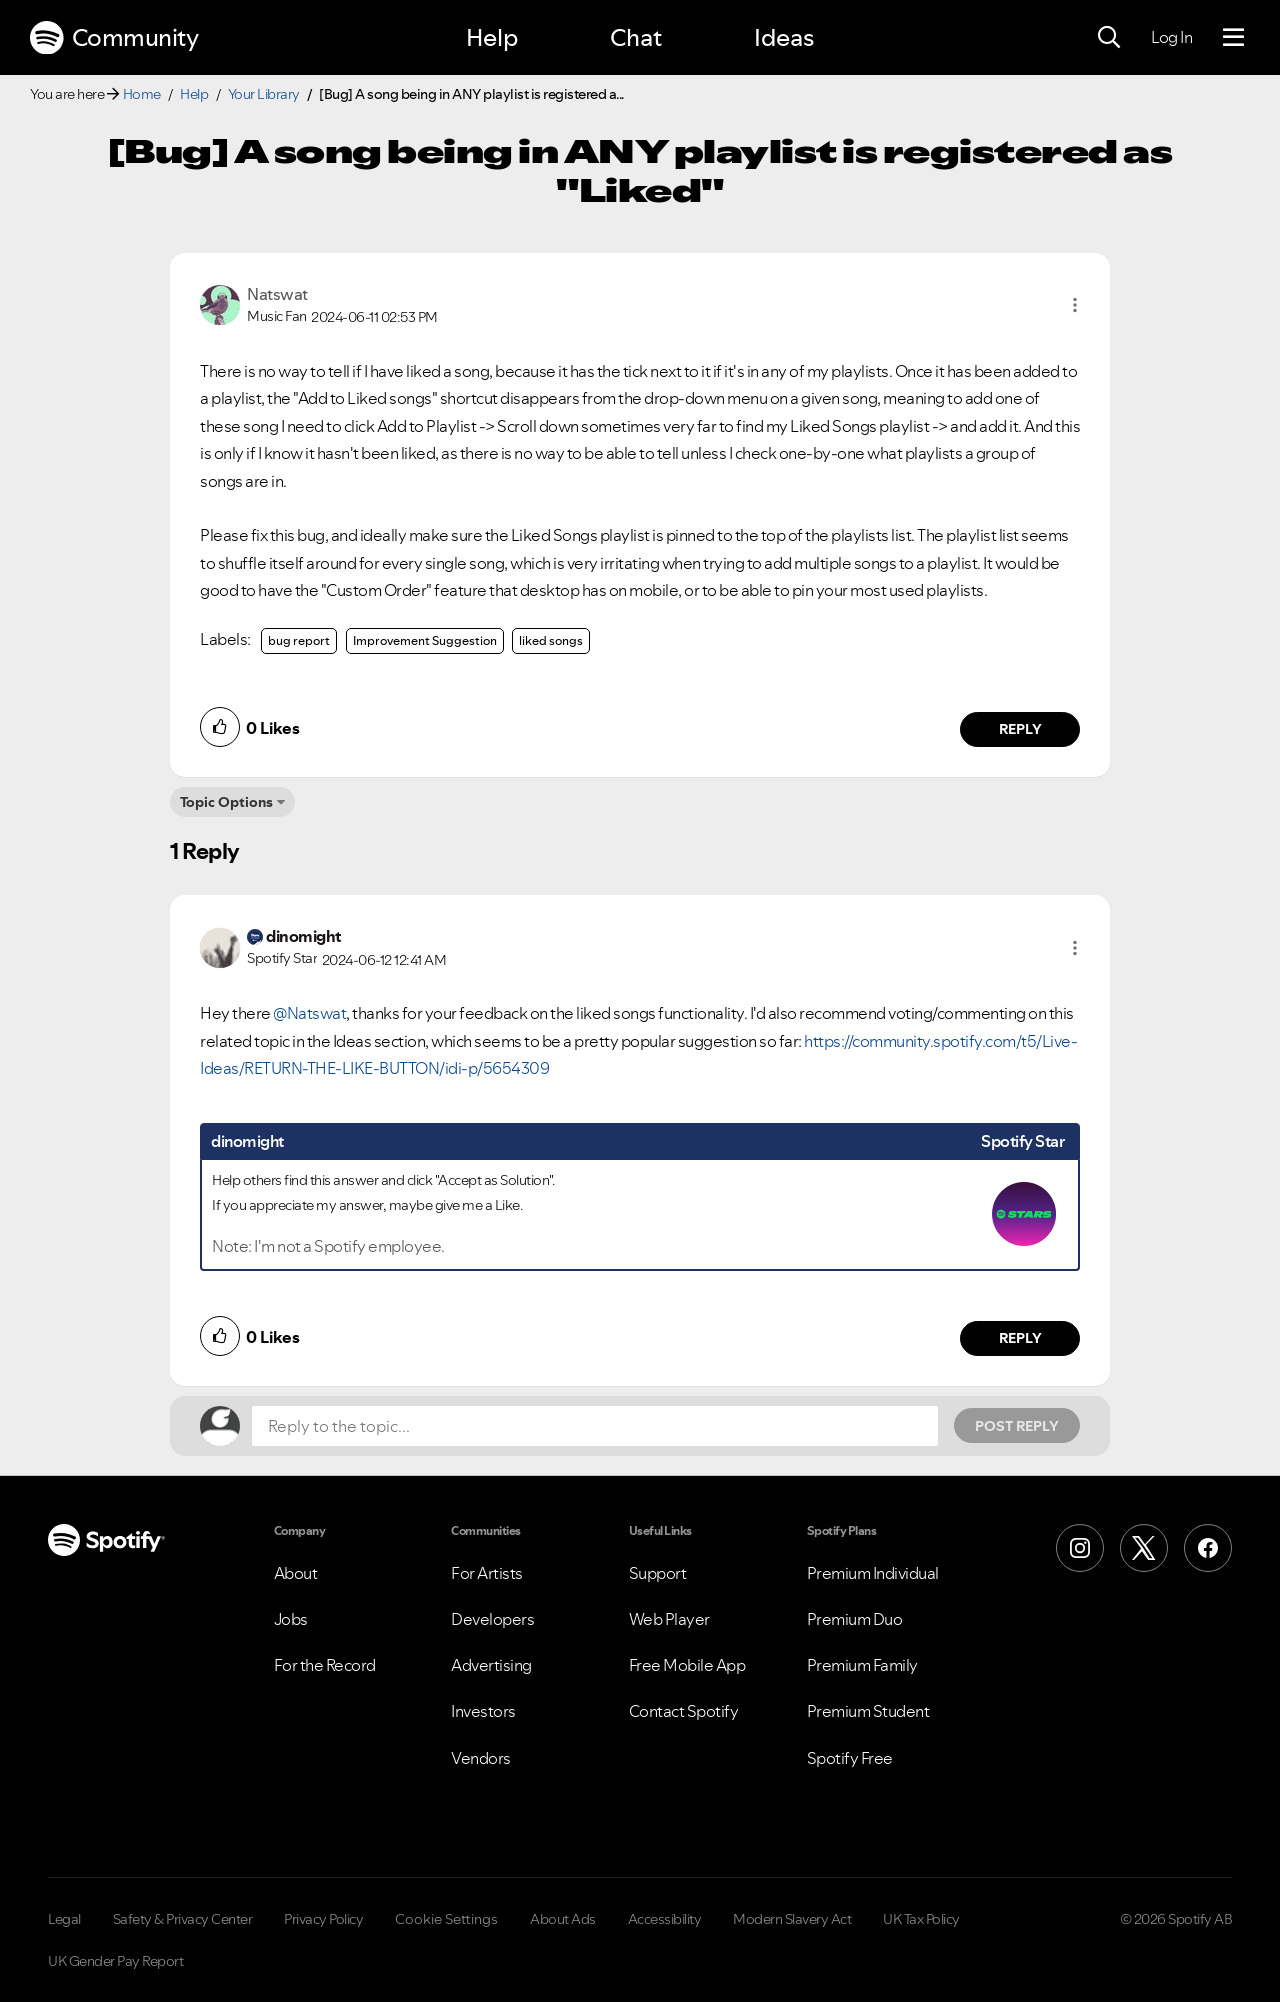  Describe the element at coordinates (299, 640) in the screenshot. I see `bug report` at that location.